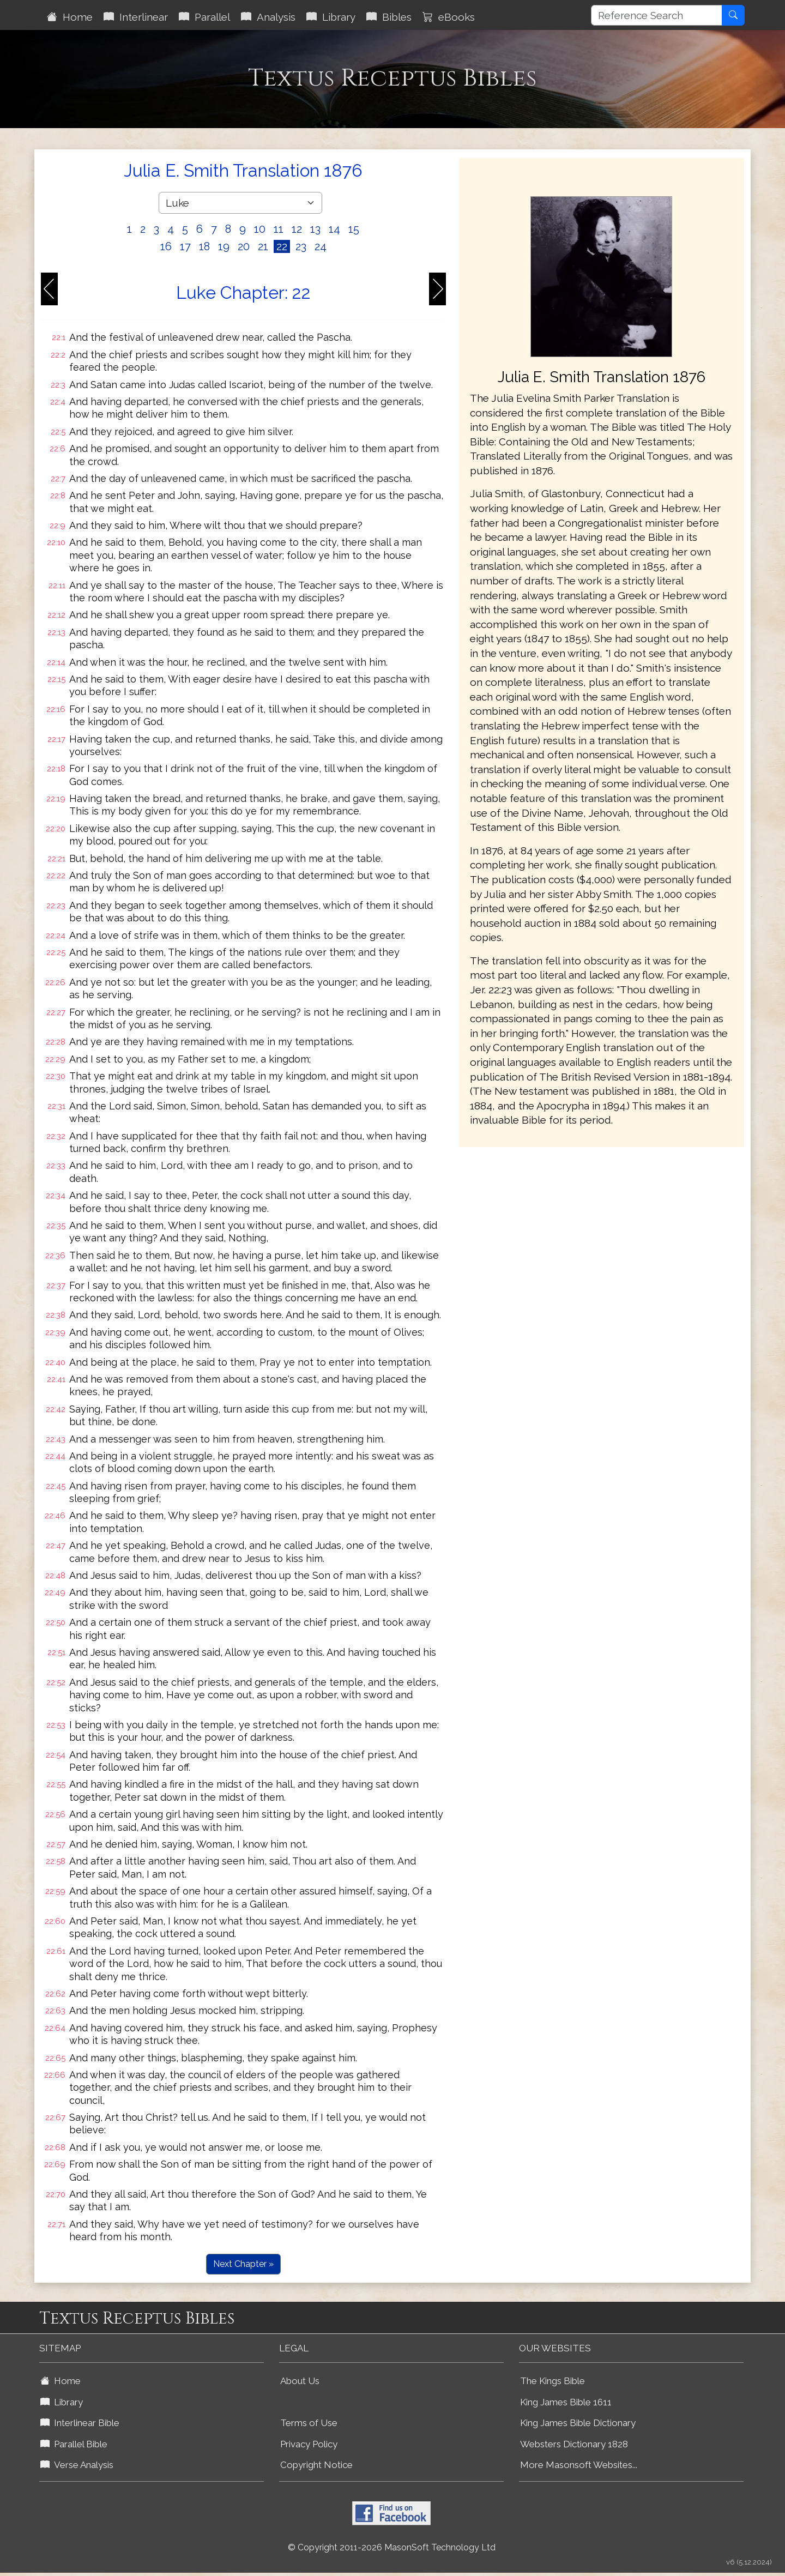 Image resolution: width=785 pixels, height=2576 pixels. What do you see at coordinates (389, 17) in the screenshot?
I see `Bibles` at bounding box center [389, 17].